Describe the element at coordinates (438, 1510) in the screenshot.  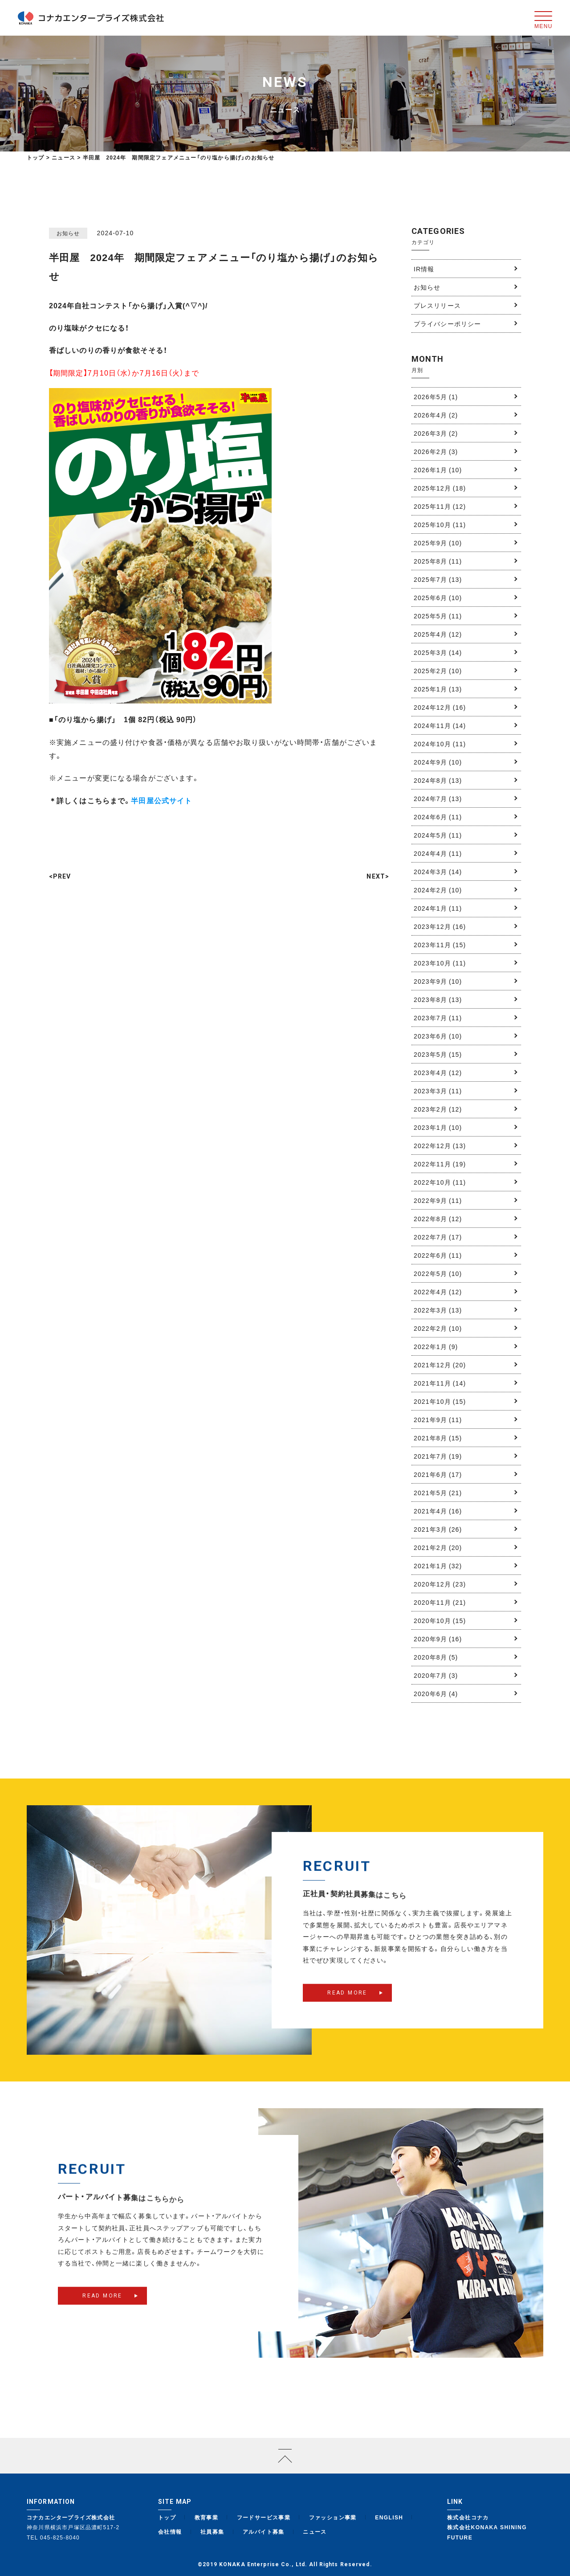
I see `2021年4月` at that location.